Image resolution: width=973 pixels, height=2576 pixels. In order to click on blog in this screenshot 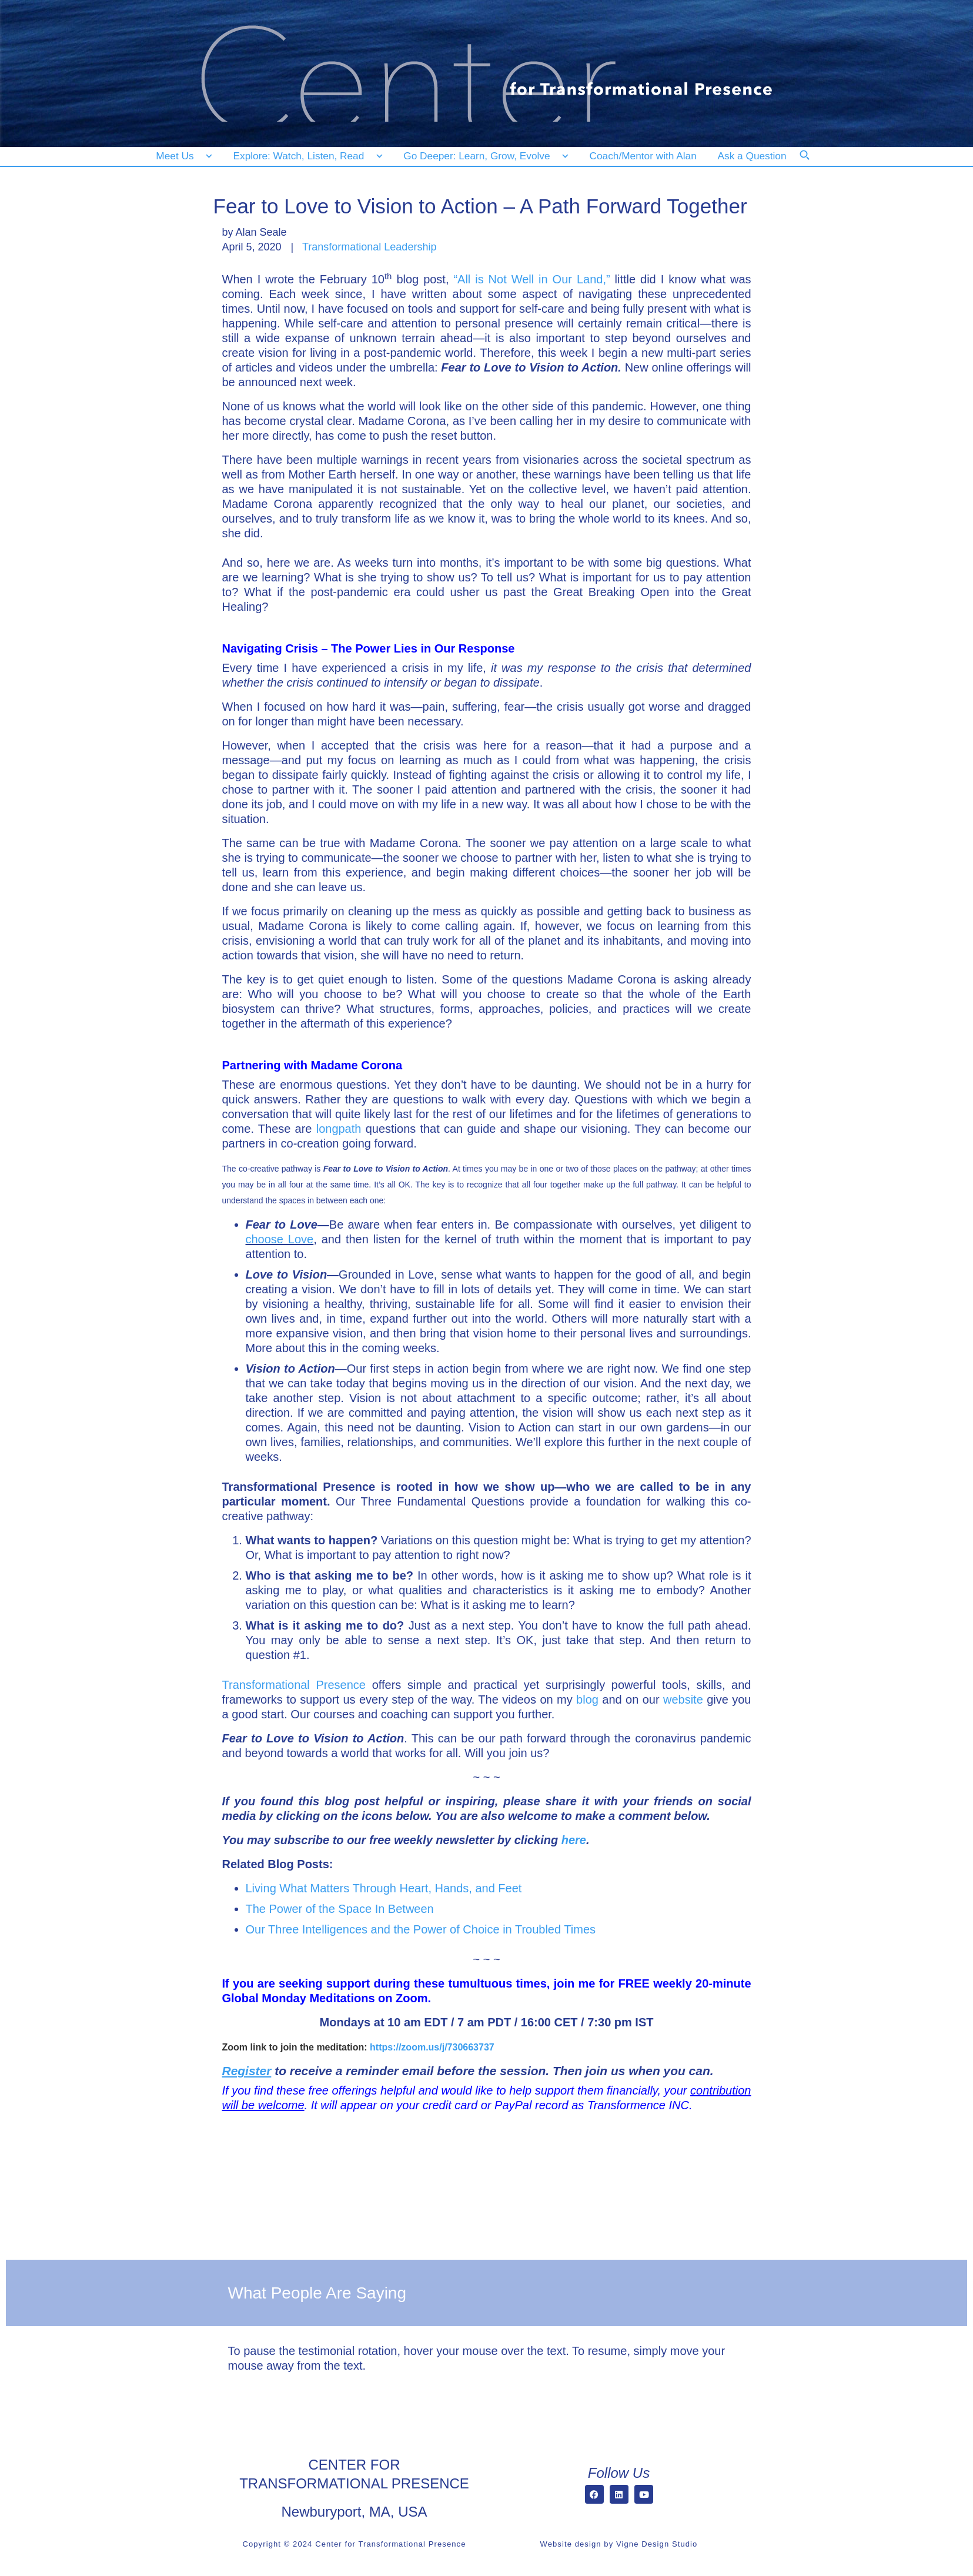, I will do `click(587, 1699)`.